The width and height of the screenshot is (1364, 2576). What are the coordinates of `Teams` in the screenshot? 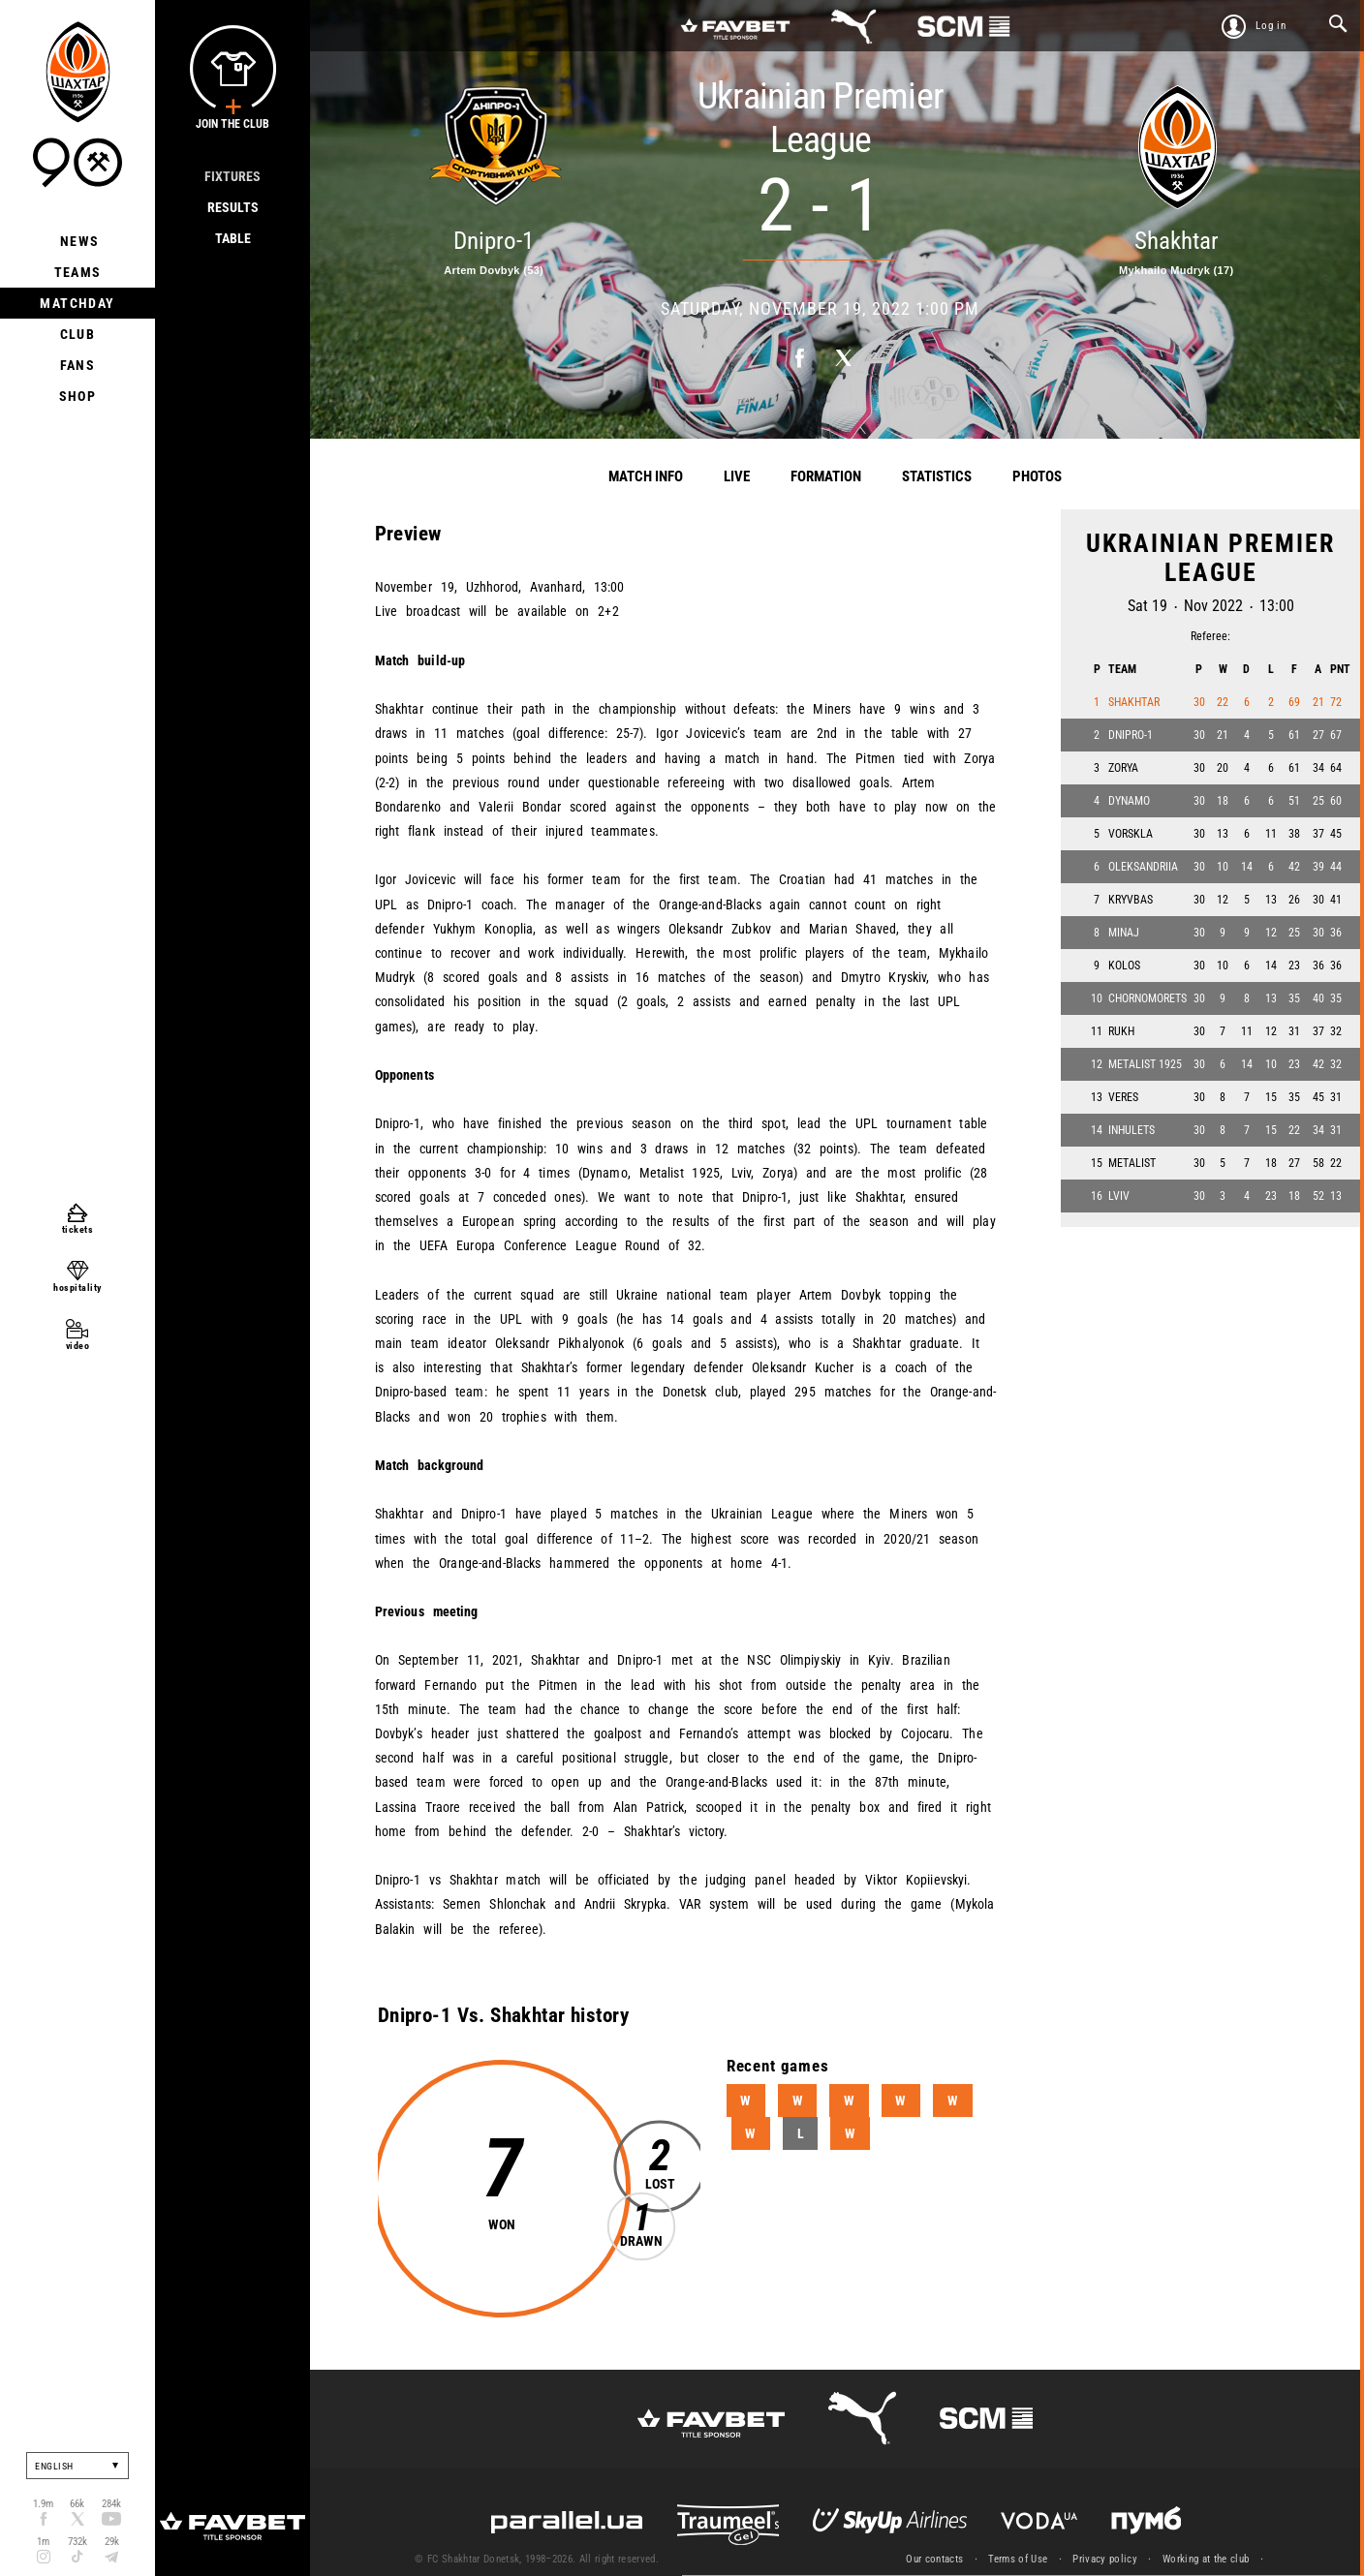 It's located at (78, 272).